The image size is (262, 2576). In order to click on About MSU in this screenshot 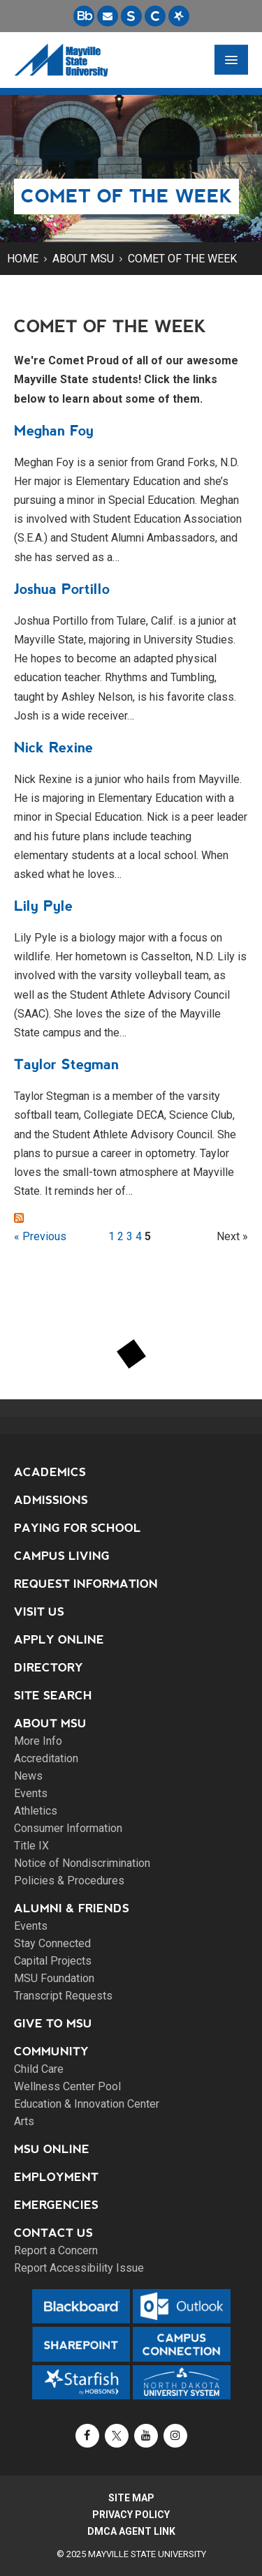, I will do `click(83, 258)`.